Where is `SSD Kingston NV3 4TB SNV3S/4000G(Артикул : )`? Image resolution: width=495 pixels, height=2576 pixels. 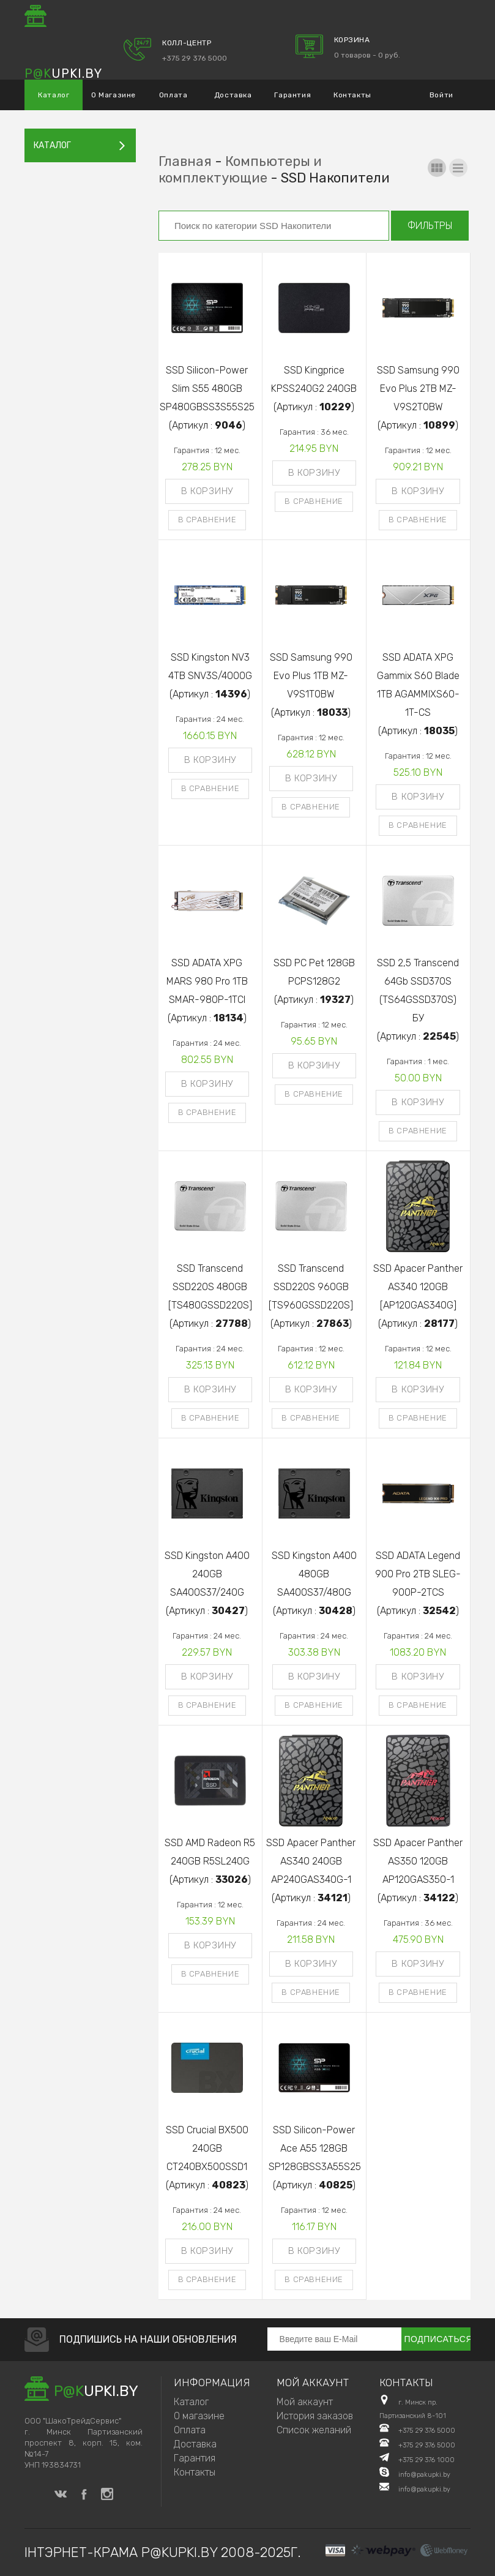 SSD Kingston NV3 4TB SNV3S/4000G(Артикул : ) is located at coordinates (210, 676).